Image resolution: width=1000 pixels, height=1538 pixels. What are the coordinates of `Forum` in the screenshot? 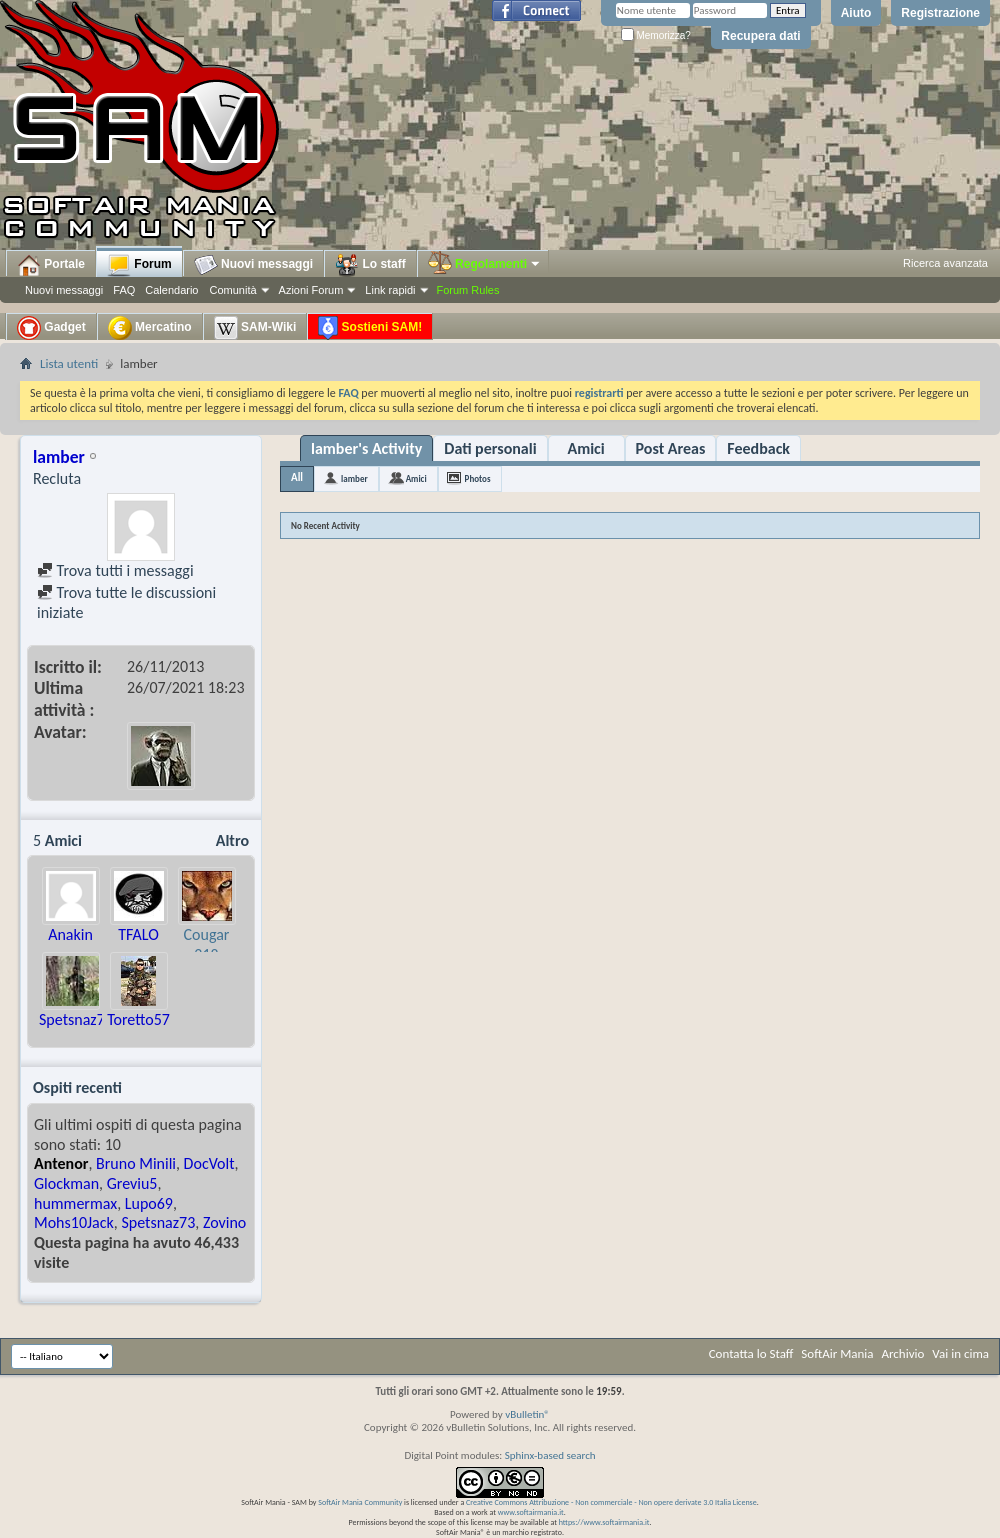 It's located at (139, 265).